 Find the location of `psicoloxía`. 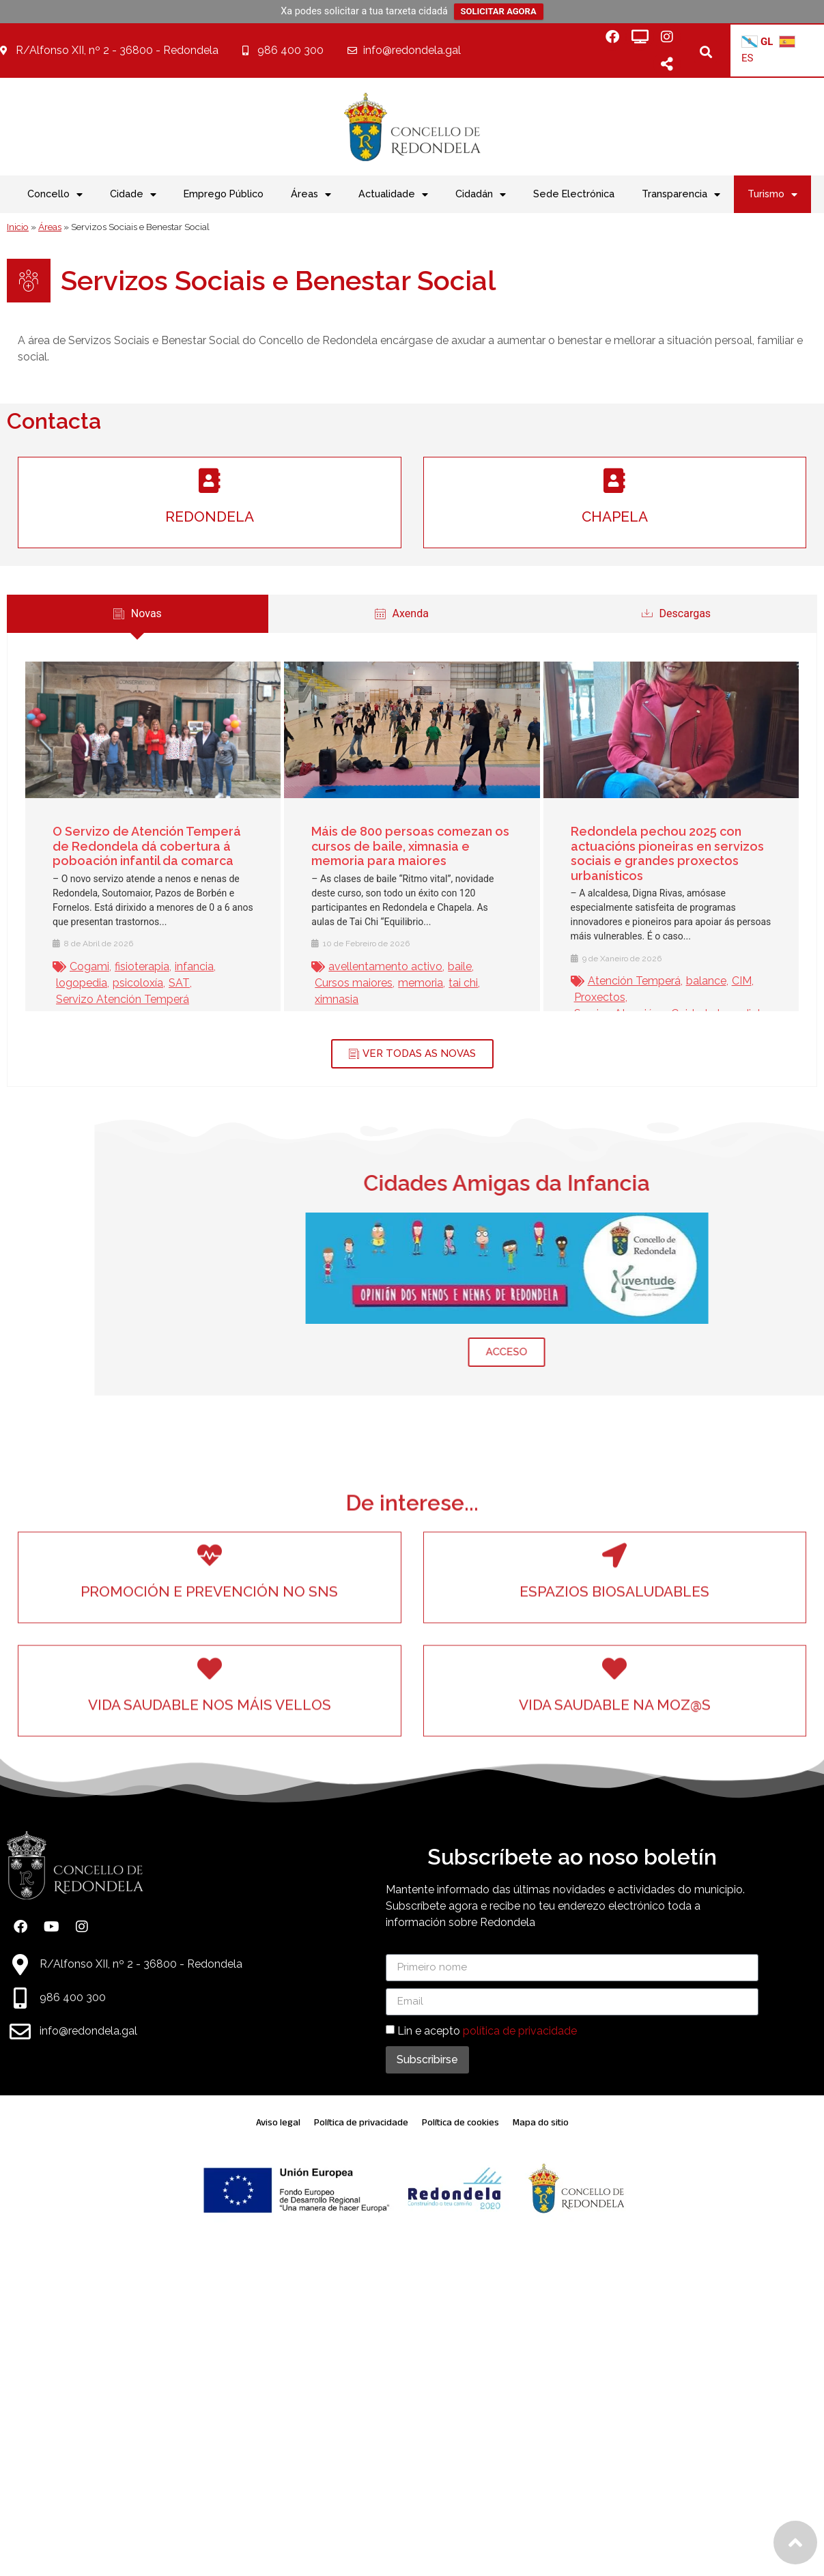

psicoloxía is located at coordinates (123, 982).